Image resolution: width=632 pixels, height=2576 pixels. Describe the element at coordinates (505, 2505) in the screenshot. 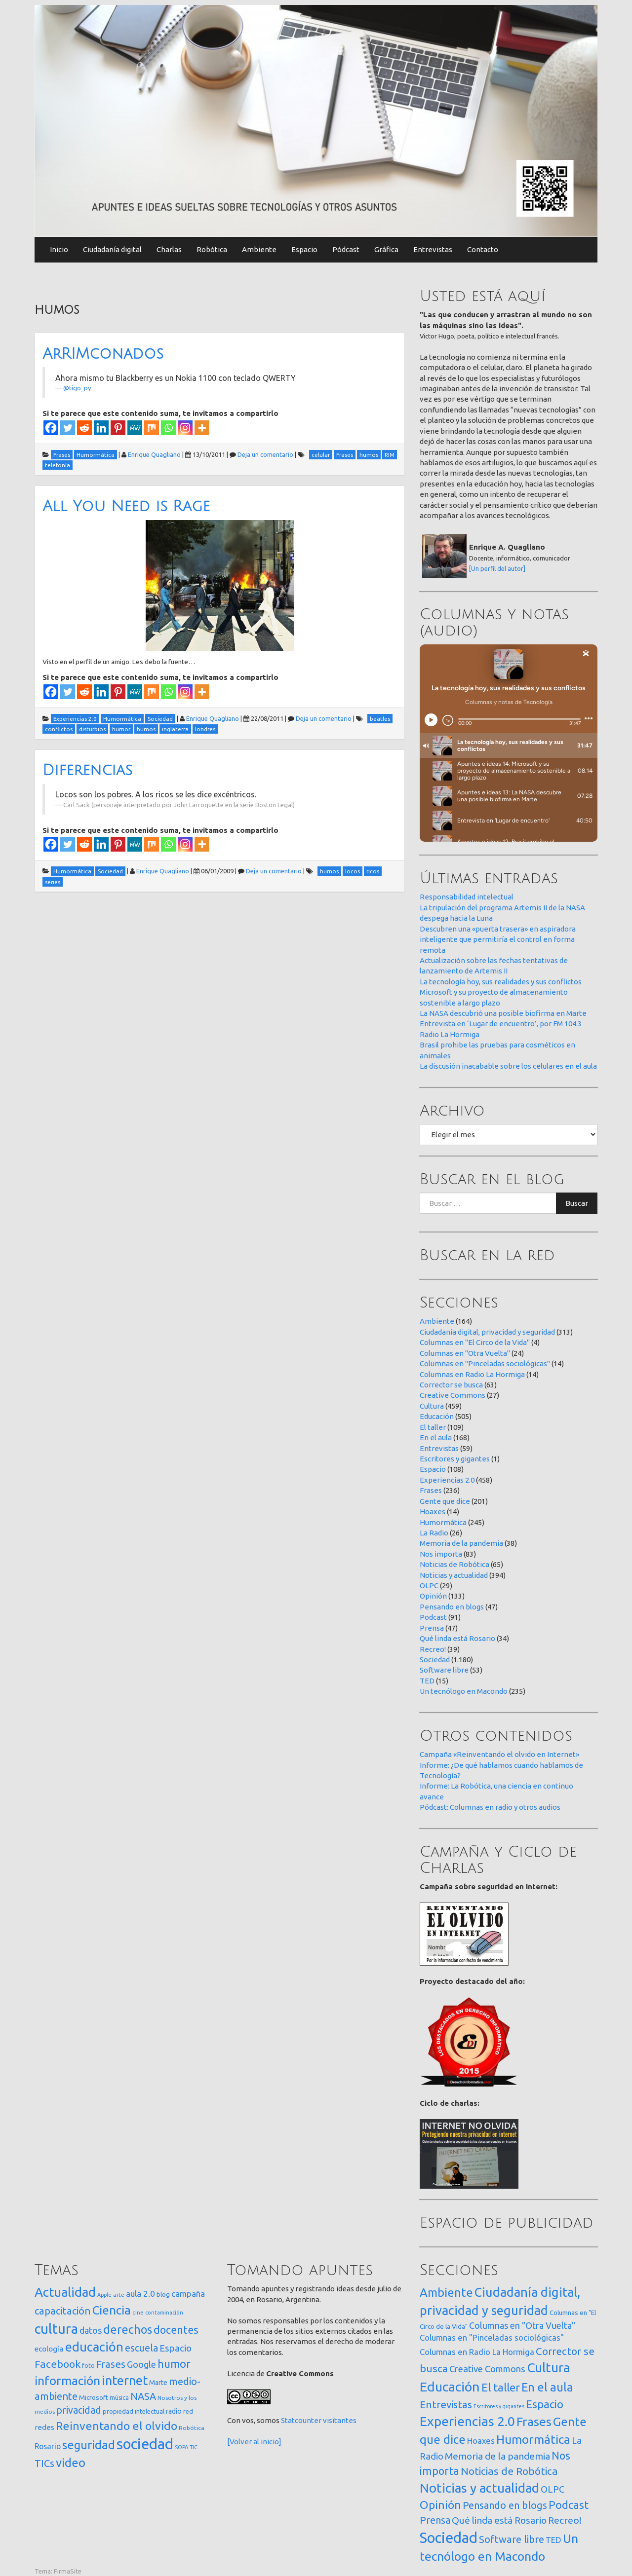

I see `Pensando en blogs [Pensando en blogs (47 elementos)]` at that location.